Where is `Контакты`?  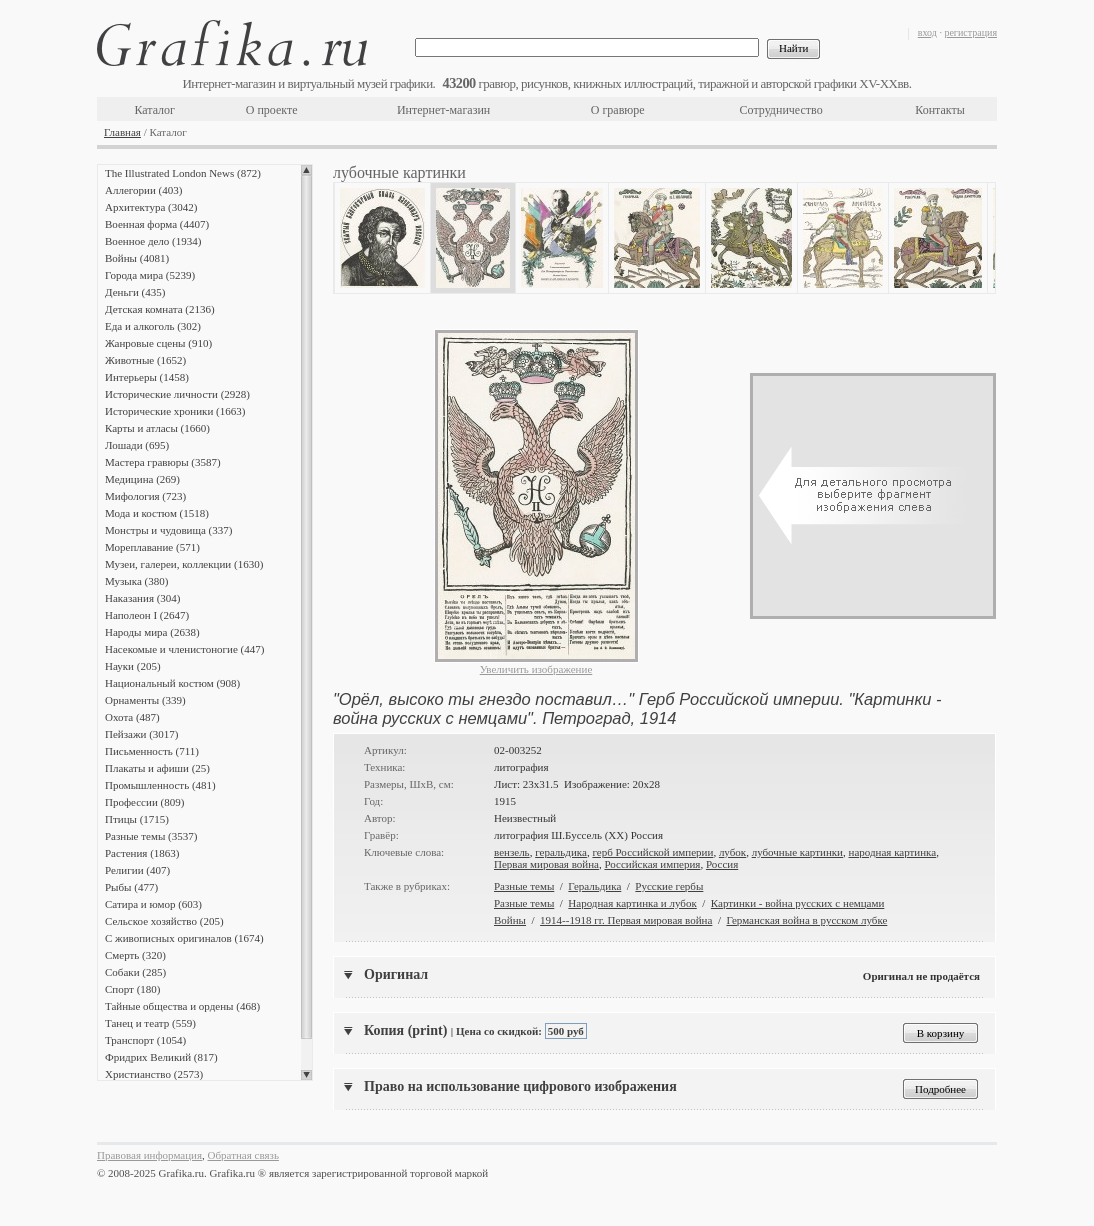
Контакты is located at coordinates (940, 110).